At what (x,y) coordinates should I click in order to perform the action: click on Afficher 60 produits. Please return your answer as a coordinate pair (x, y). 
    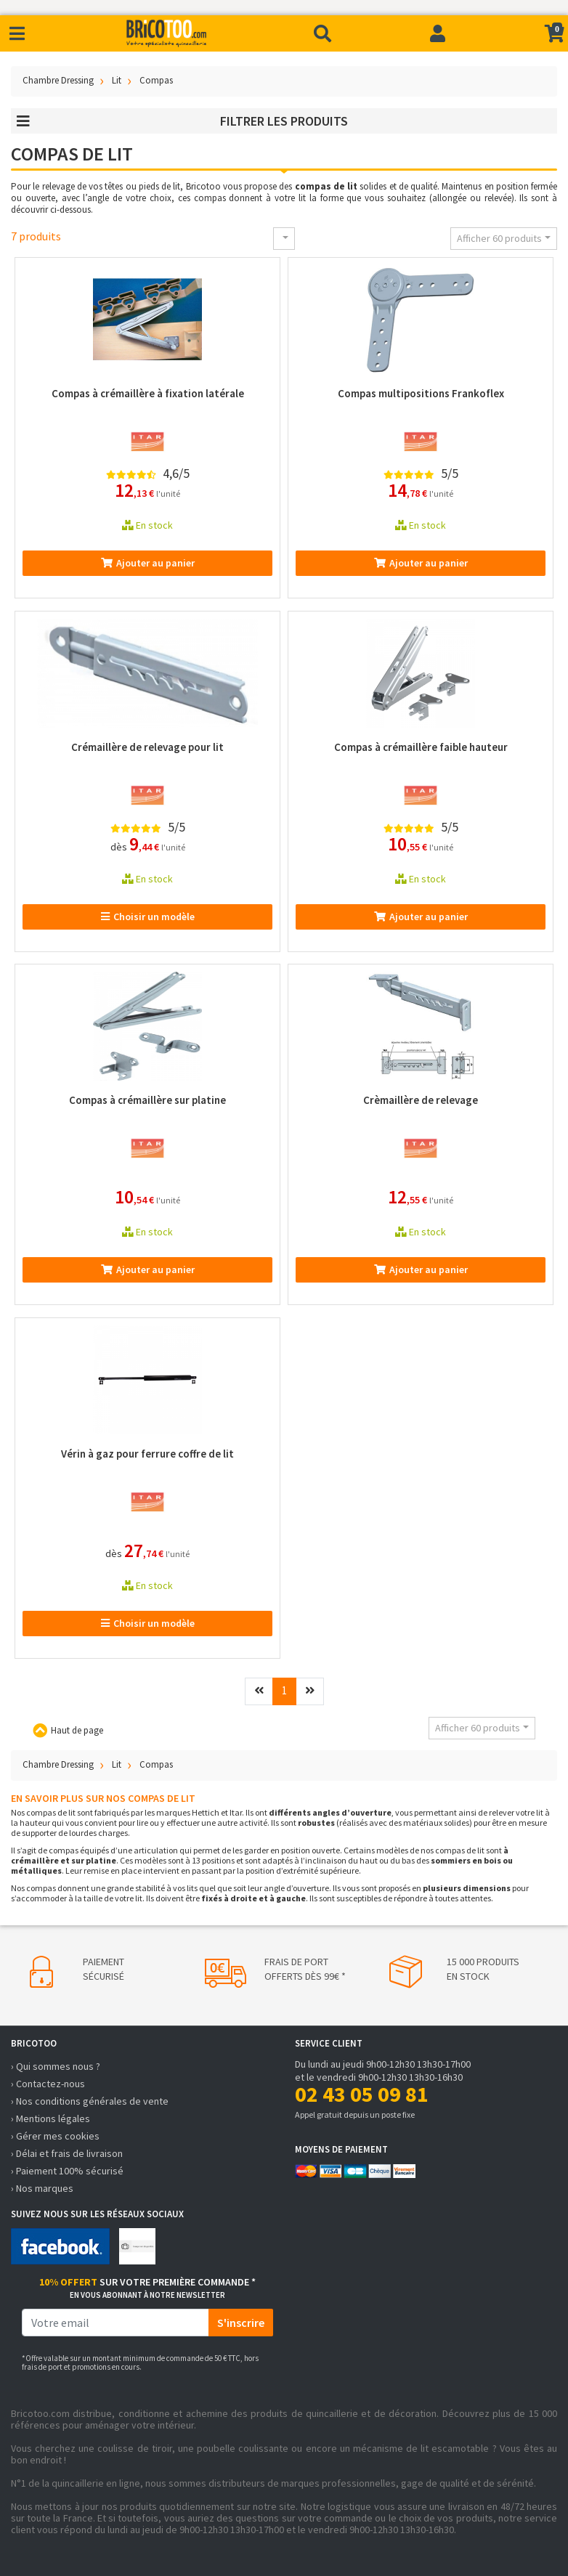
    Looking at the image, I should click on (499, 238).